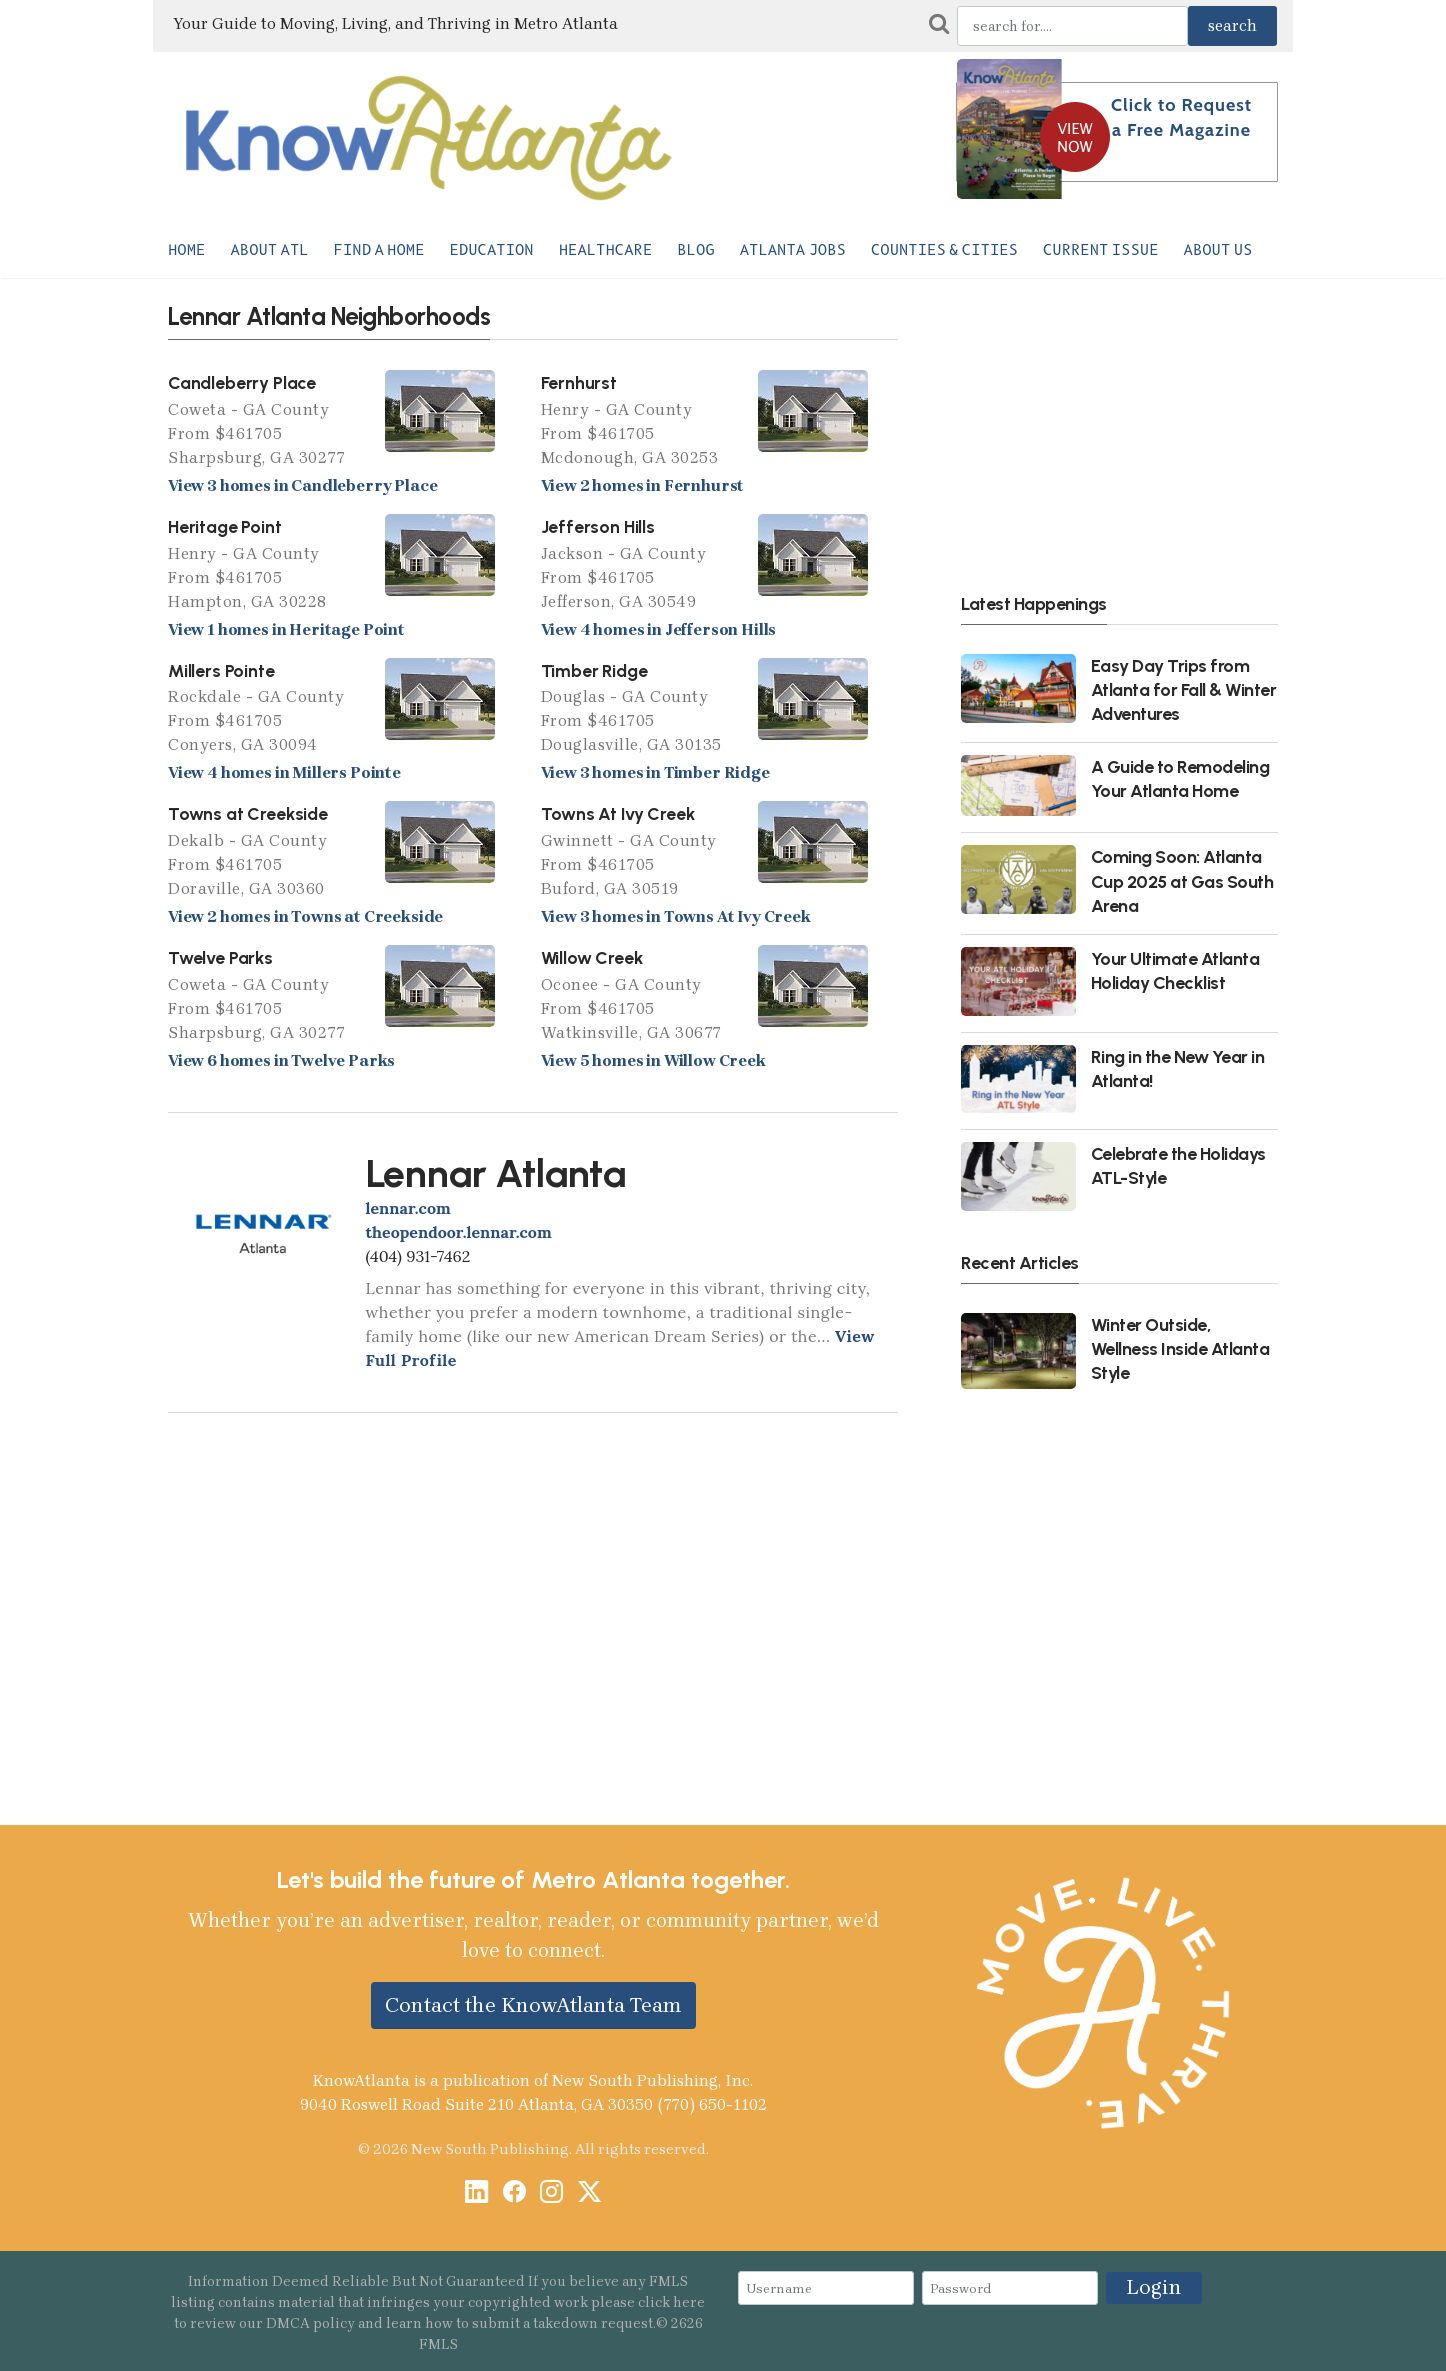 The width and height of the screenshot is (1446, 2371). Describe the element at coordinates (221, 670) in the screenshot. I see `Millers Pointe` at that location.